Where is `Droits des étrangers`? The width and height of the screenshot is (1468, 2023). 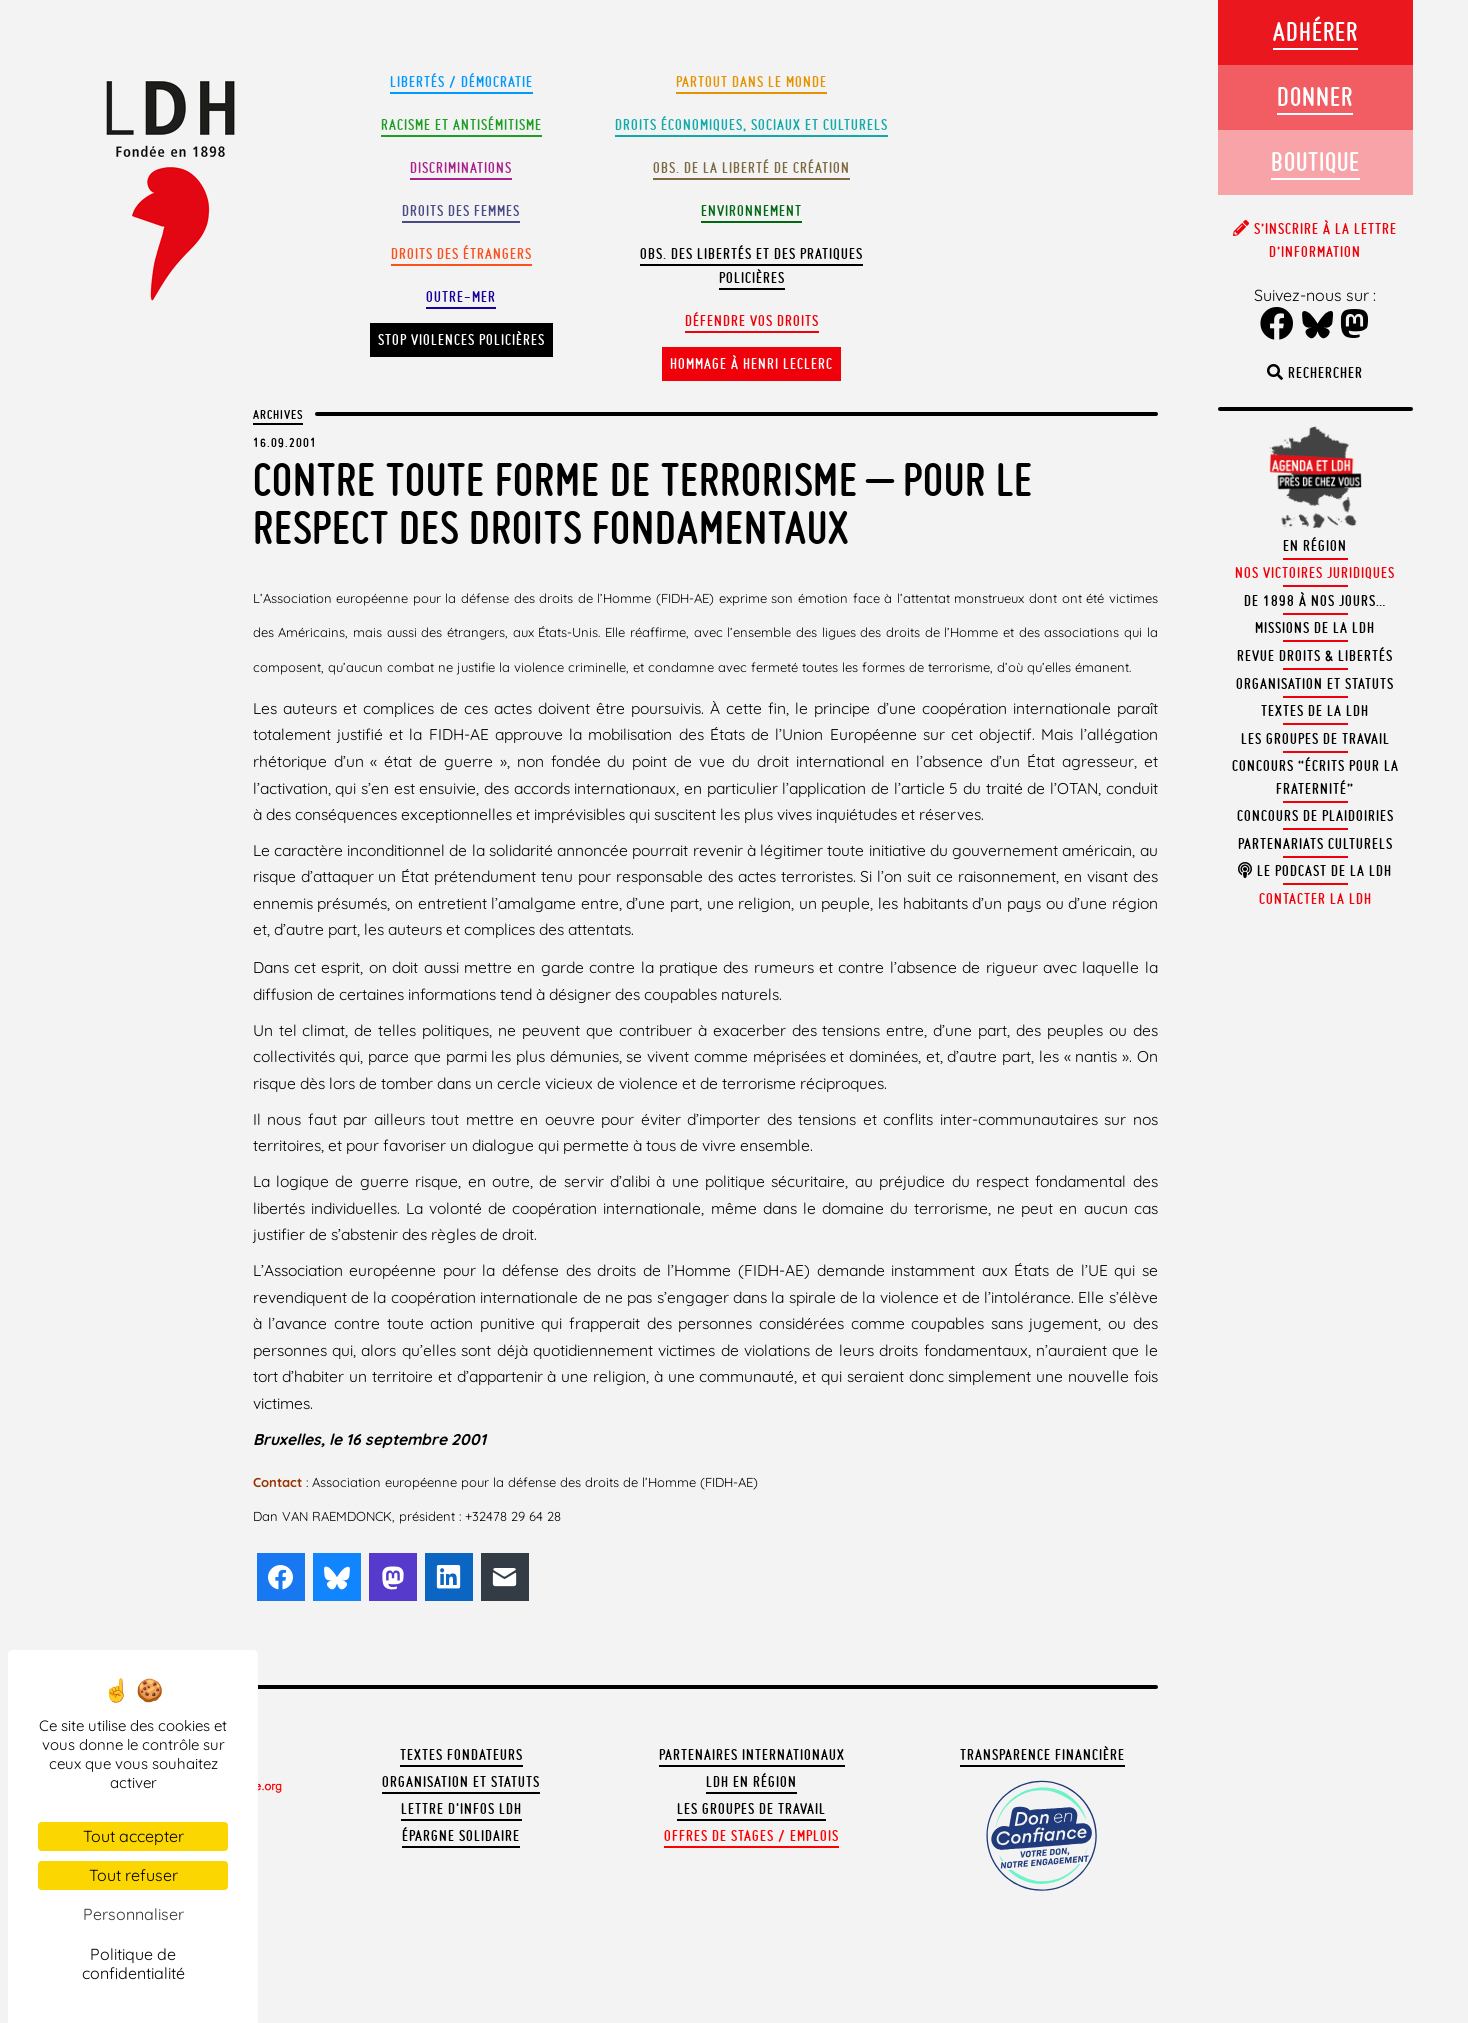
Droits des étrangers is located at coordinates (461, 254).